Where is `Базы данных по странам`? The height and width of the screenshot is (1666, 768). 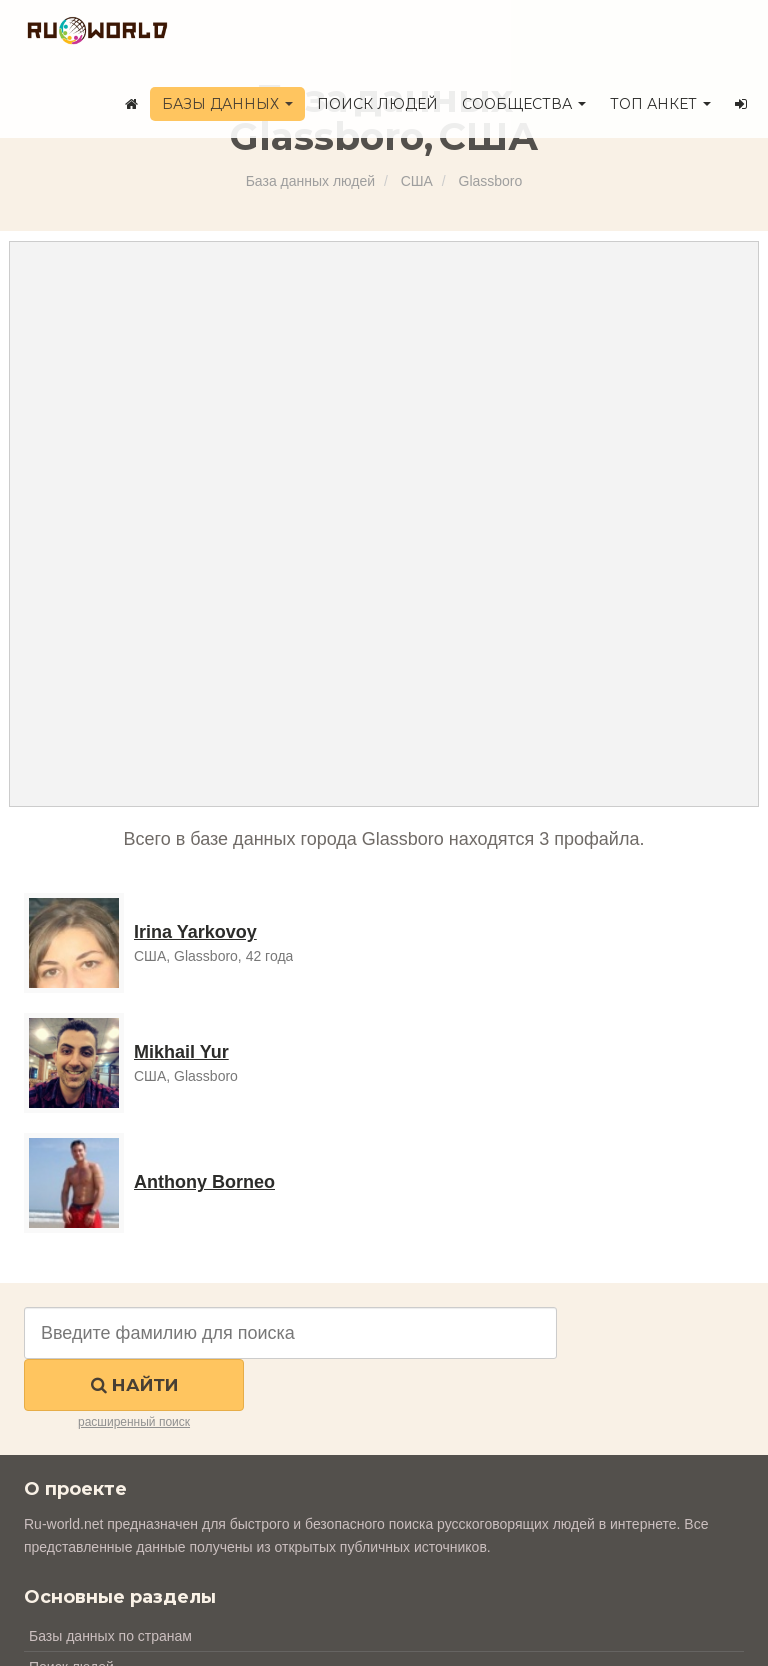 Базы данных по странам is located at coordinates (110, 1636).